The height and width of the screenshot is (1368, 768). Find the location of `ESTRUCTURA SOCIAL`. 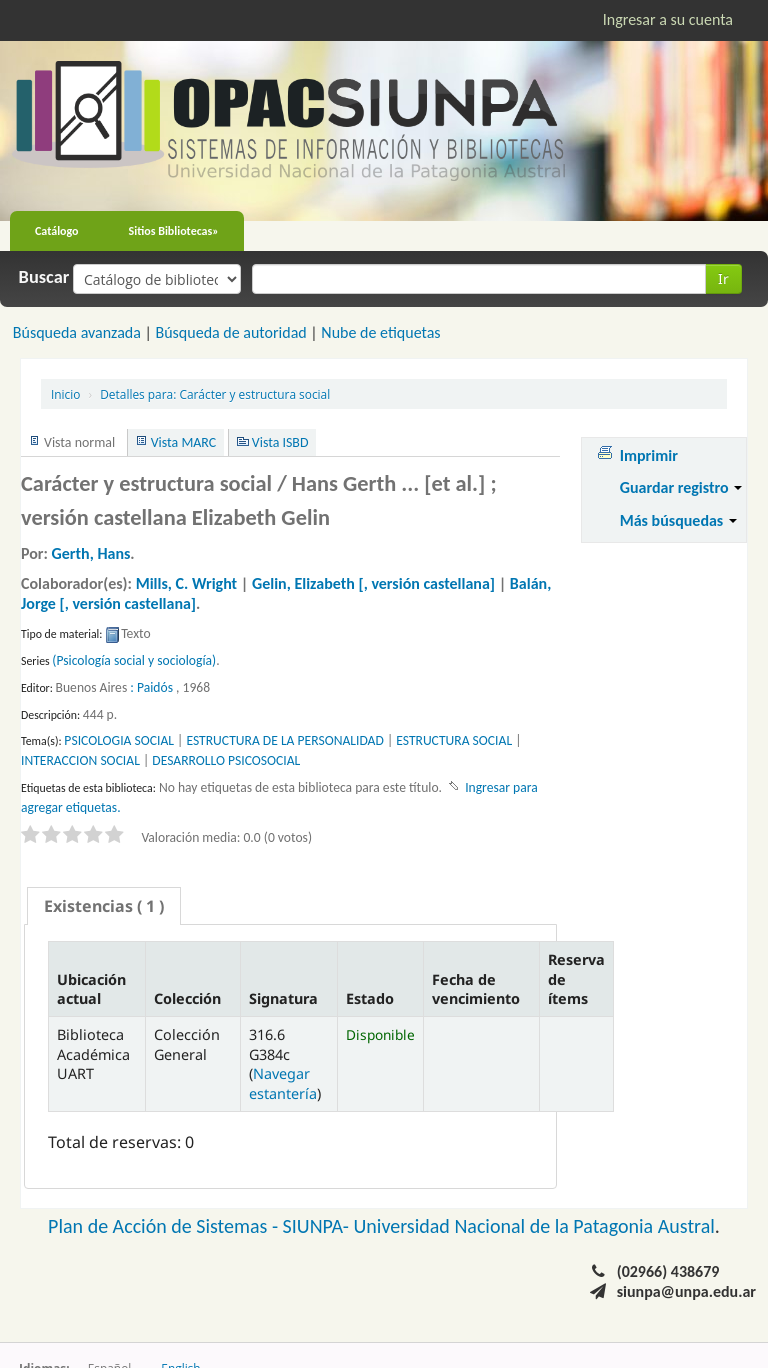

ESTRUCTURA SOCIAL is located at coordinates (454, 740).